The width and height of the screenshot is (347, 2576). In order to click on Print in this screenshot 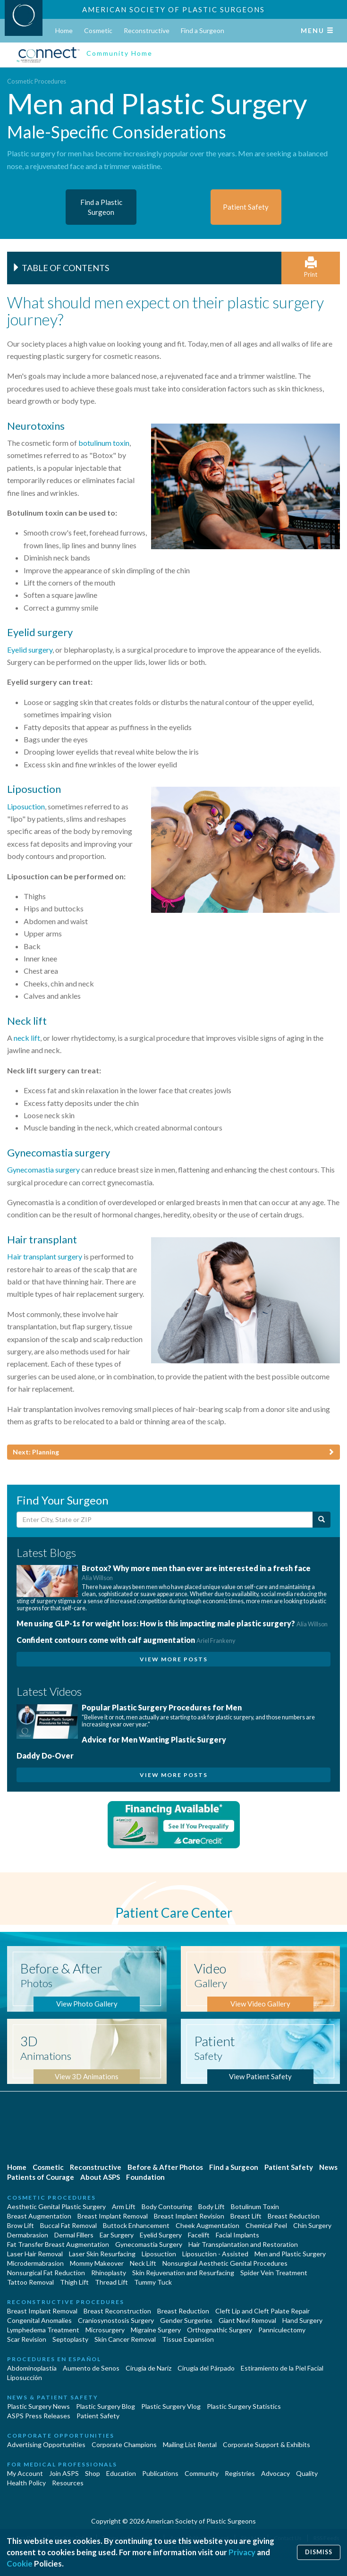, I will do `click(310, 267)`.